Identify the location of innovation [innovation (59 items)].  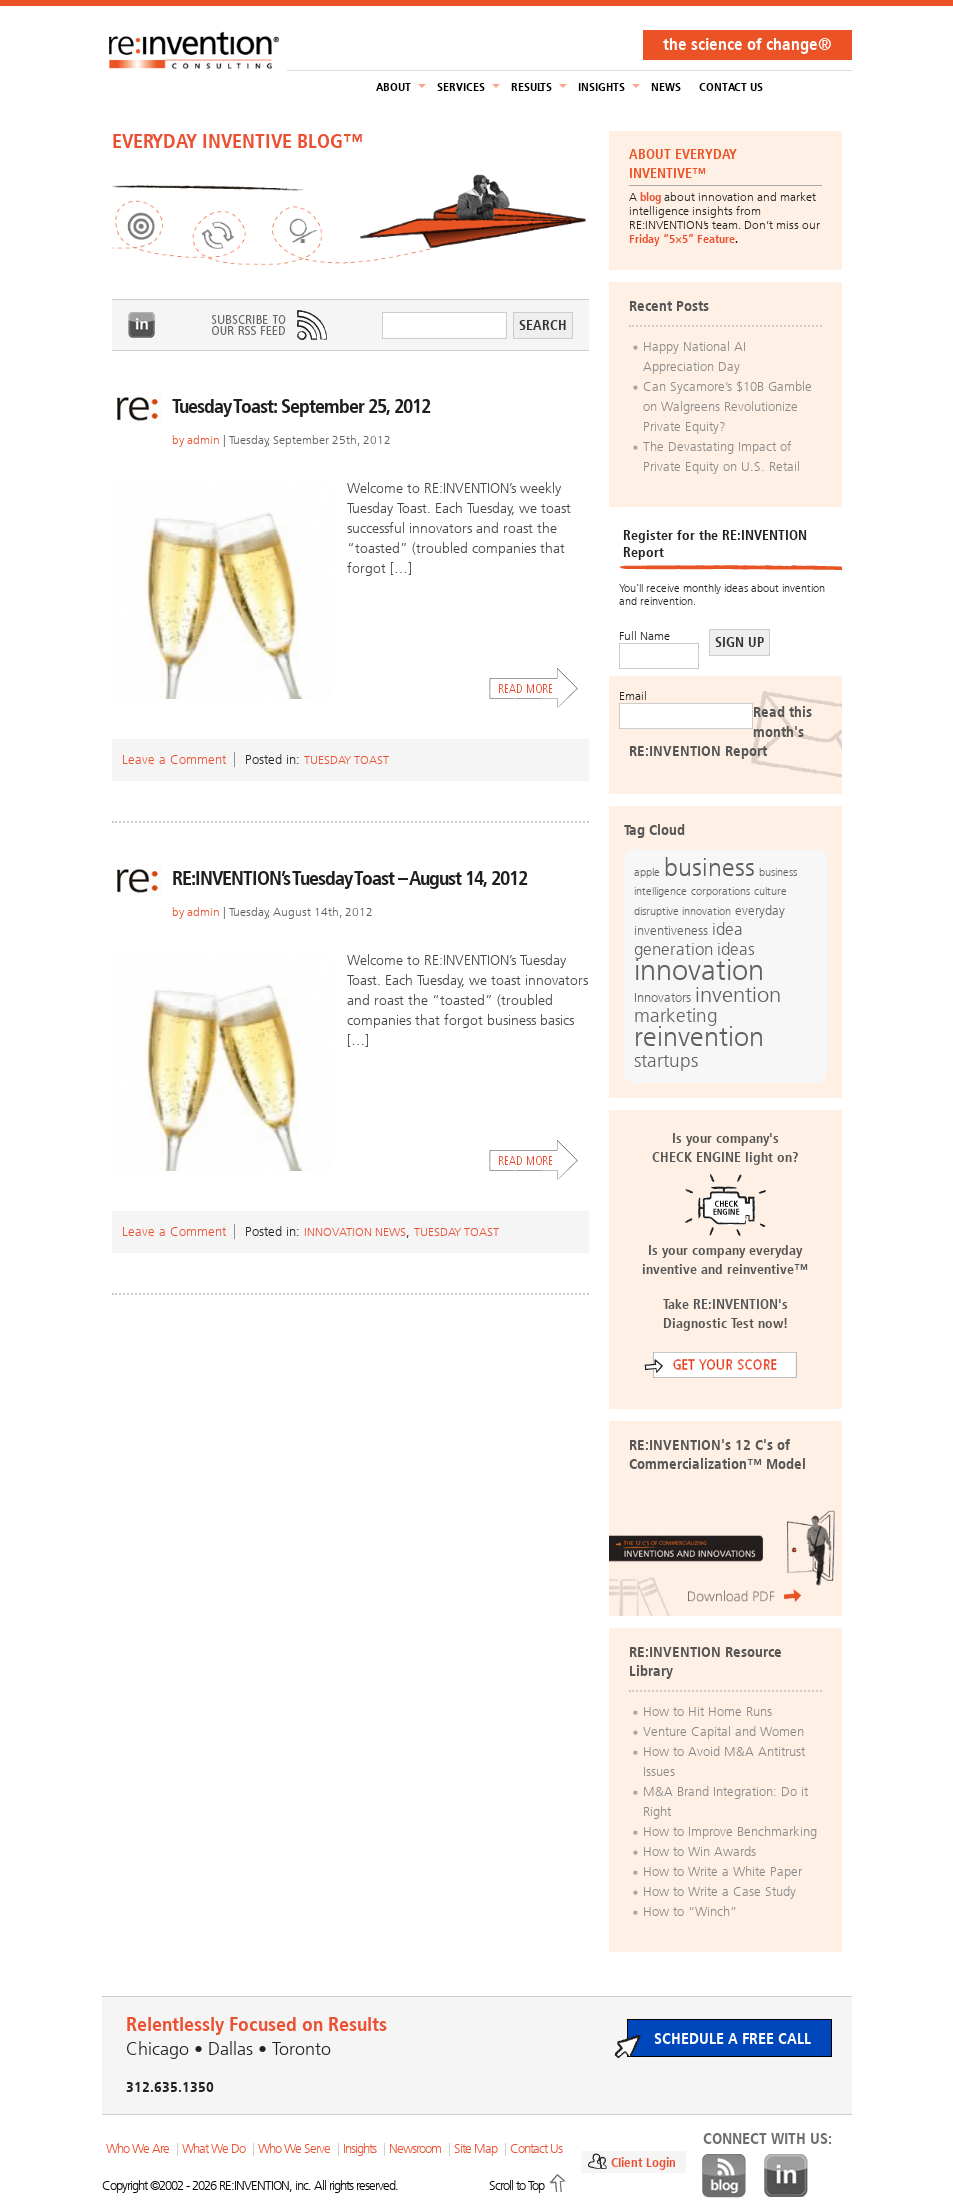
(699, 970).